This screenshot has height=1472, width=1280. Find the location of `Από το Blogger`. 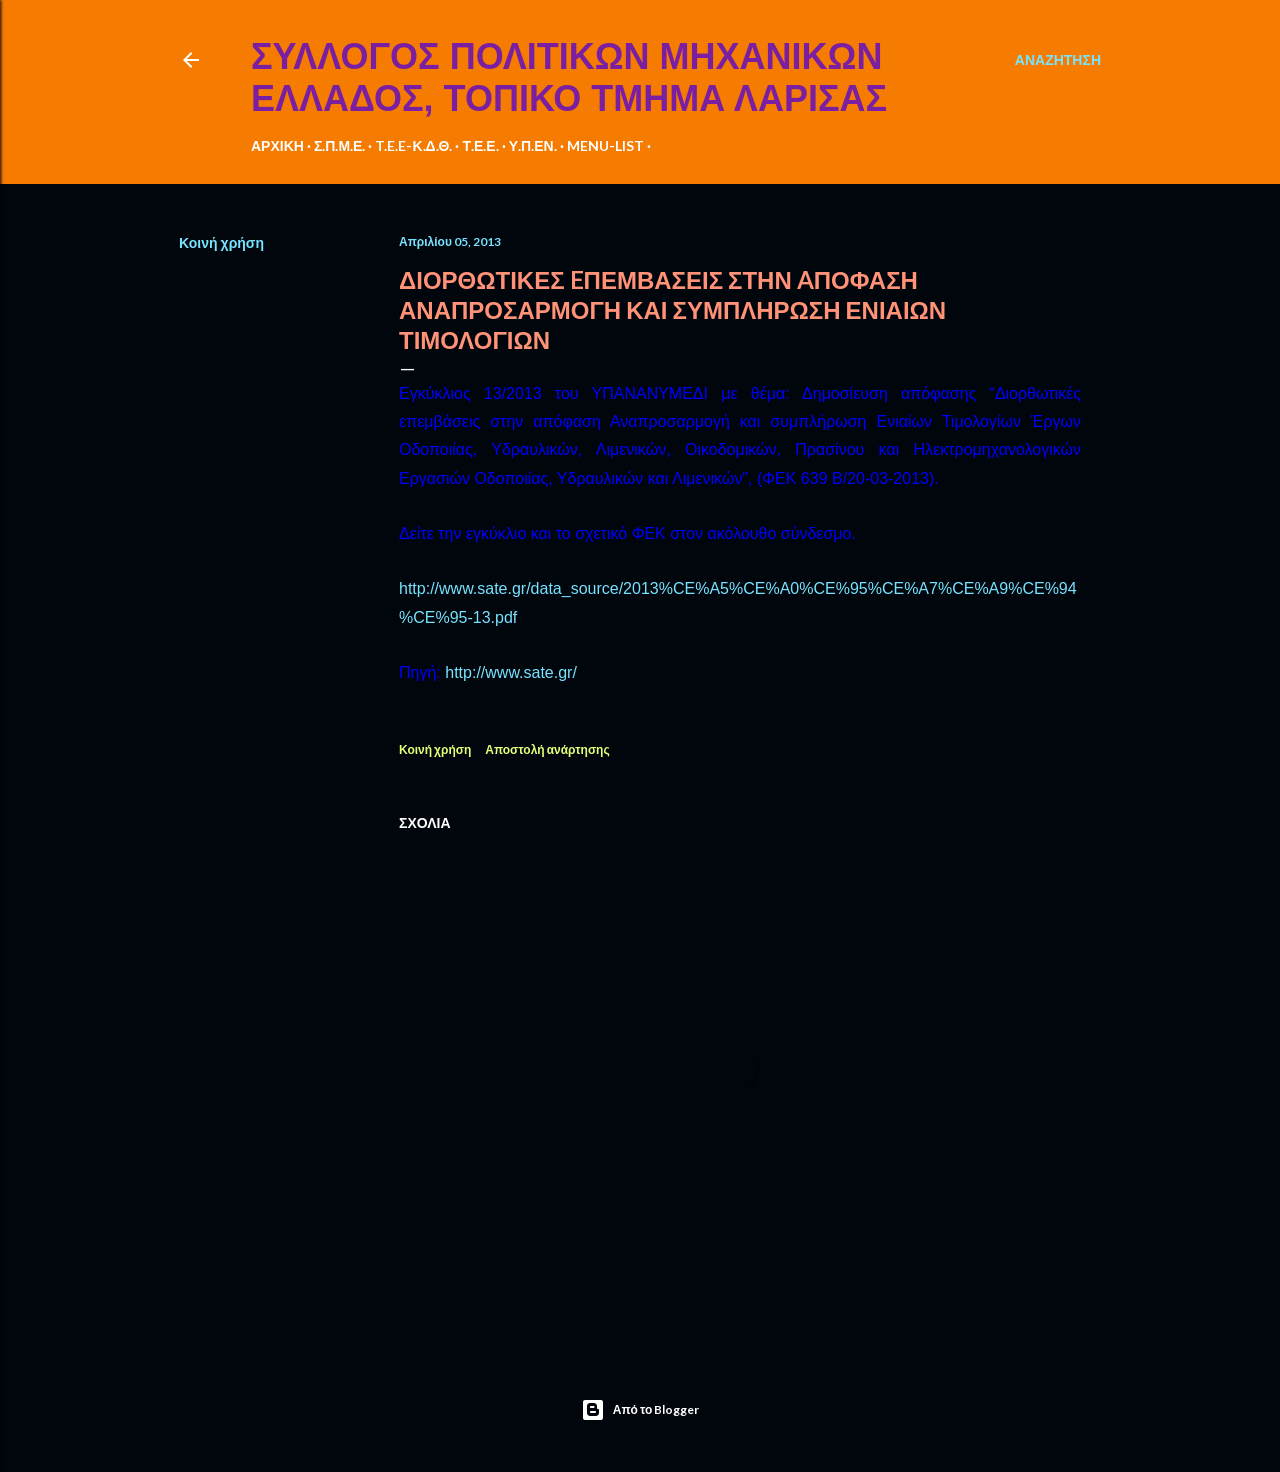

Από το Blogger is located at coordinates (640, 1410).